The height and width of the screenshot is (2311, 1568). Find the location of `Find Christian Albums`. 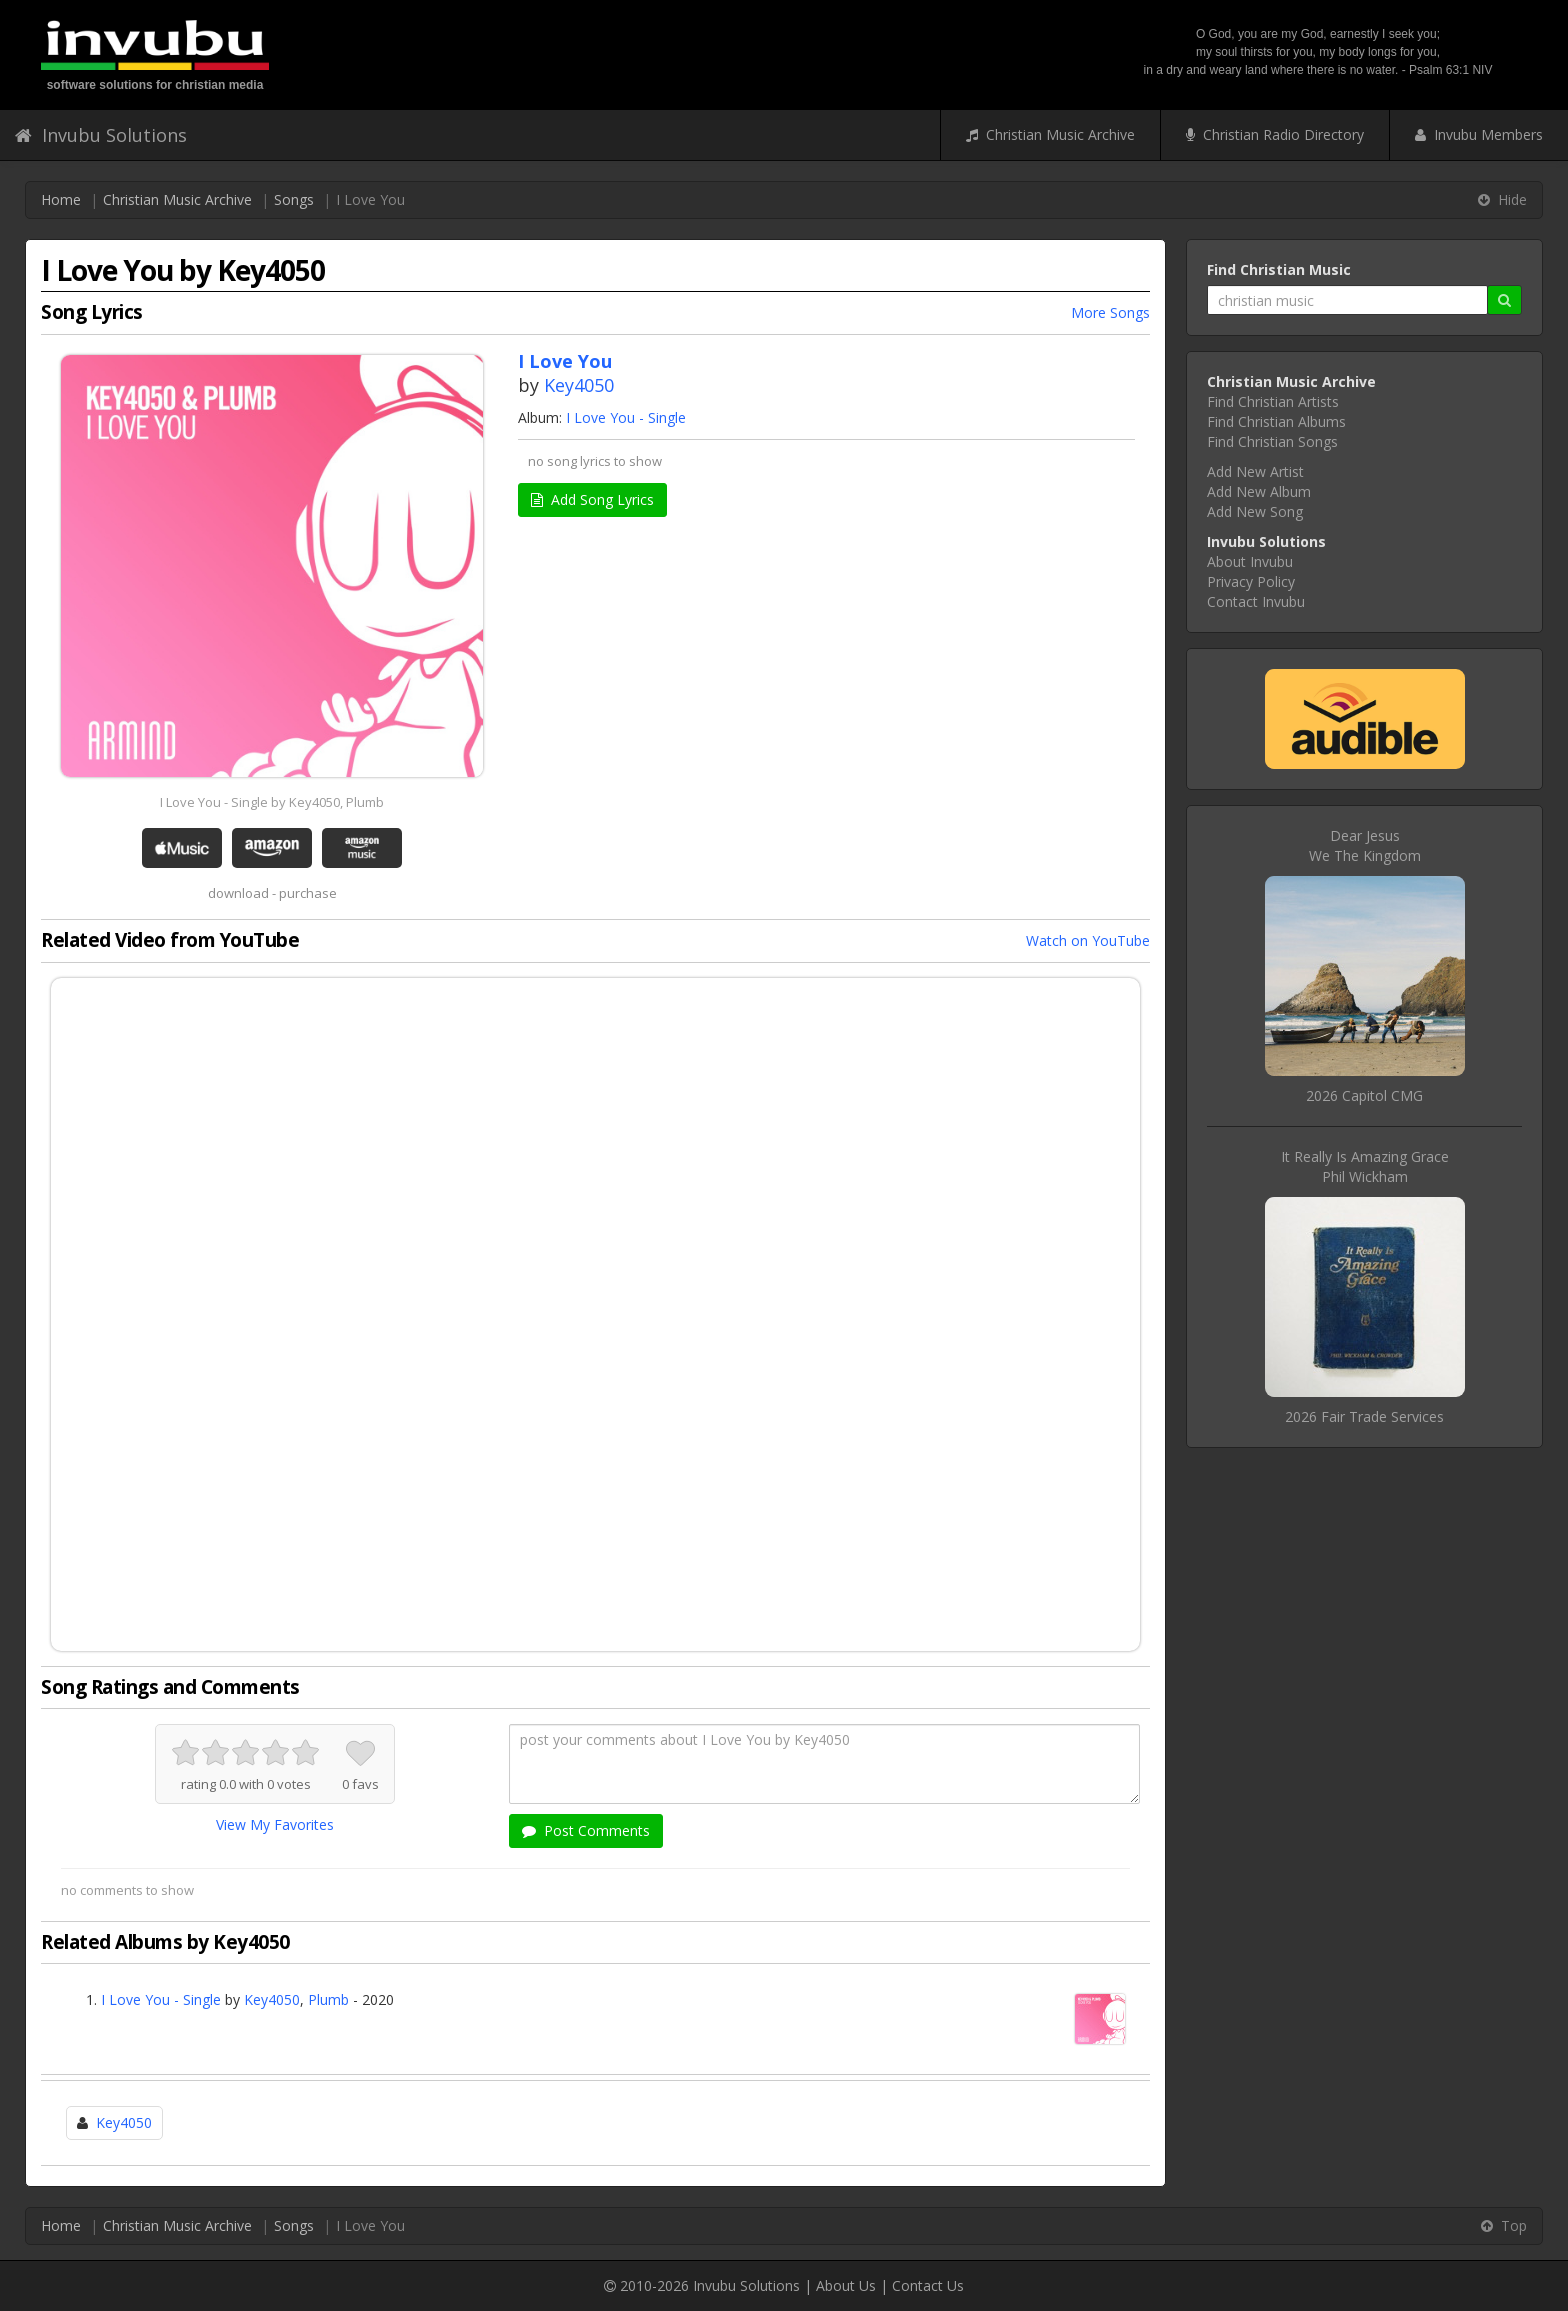

Find Christian Albums is located at coordinates (1276, 421).